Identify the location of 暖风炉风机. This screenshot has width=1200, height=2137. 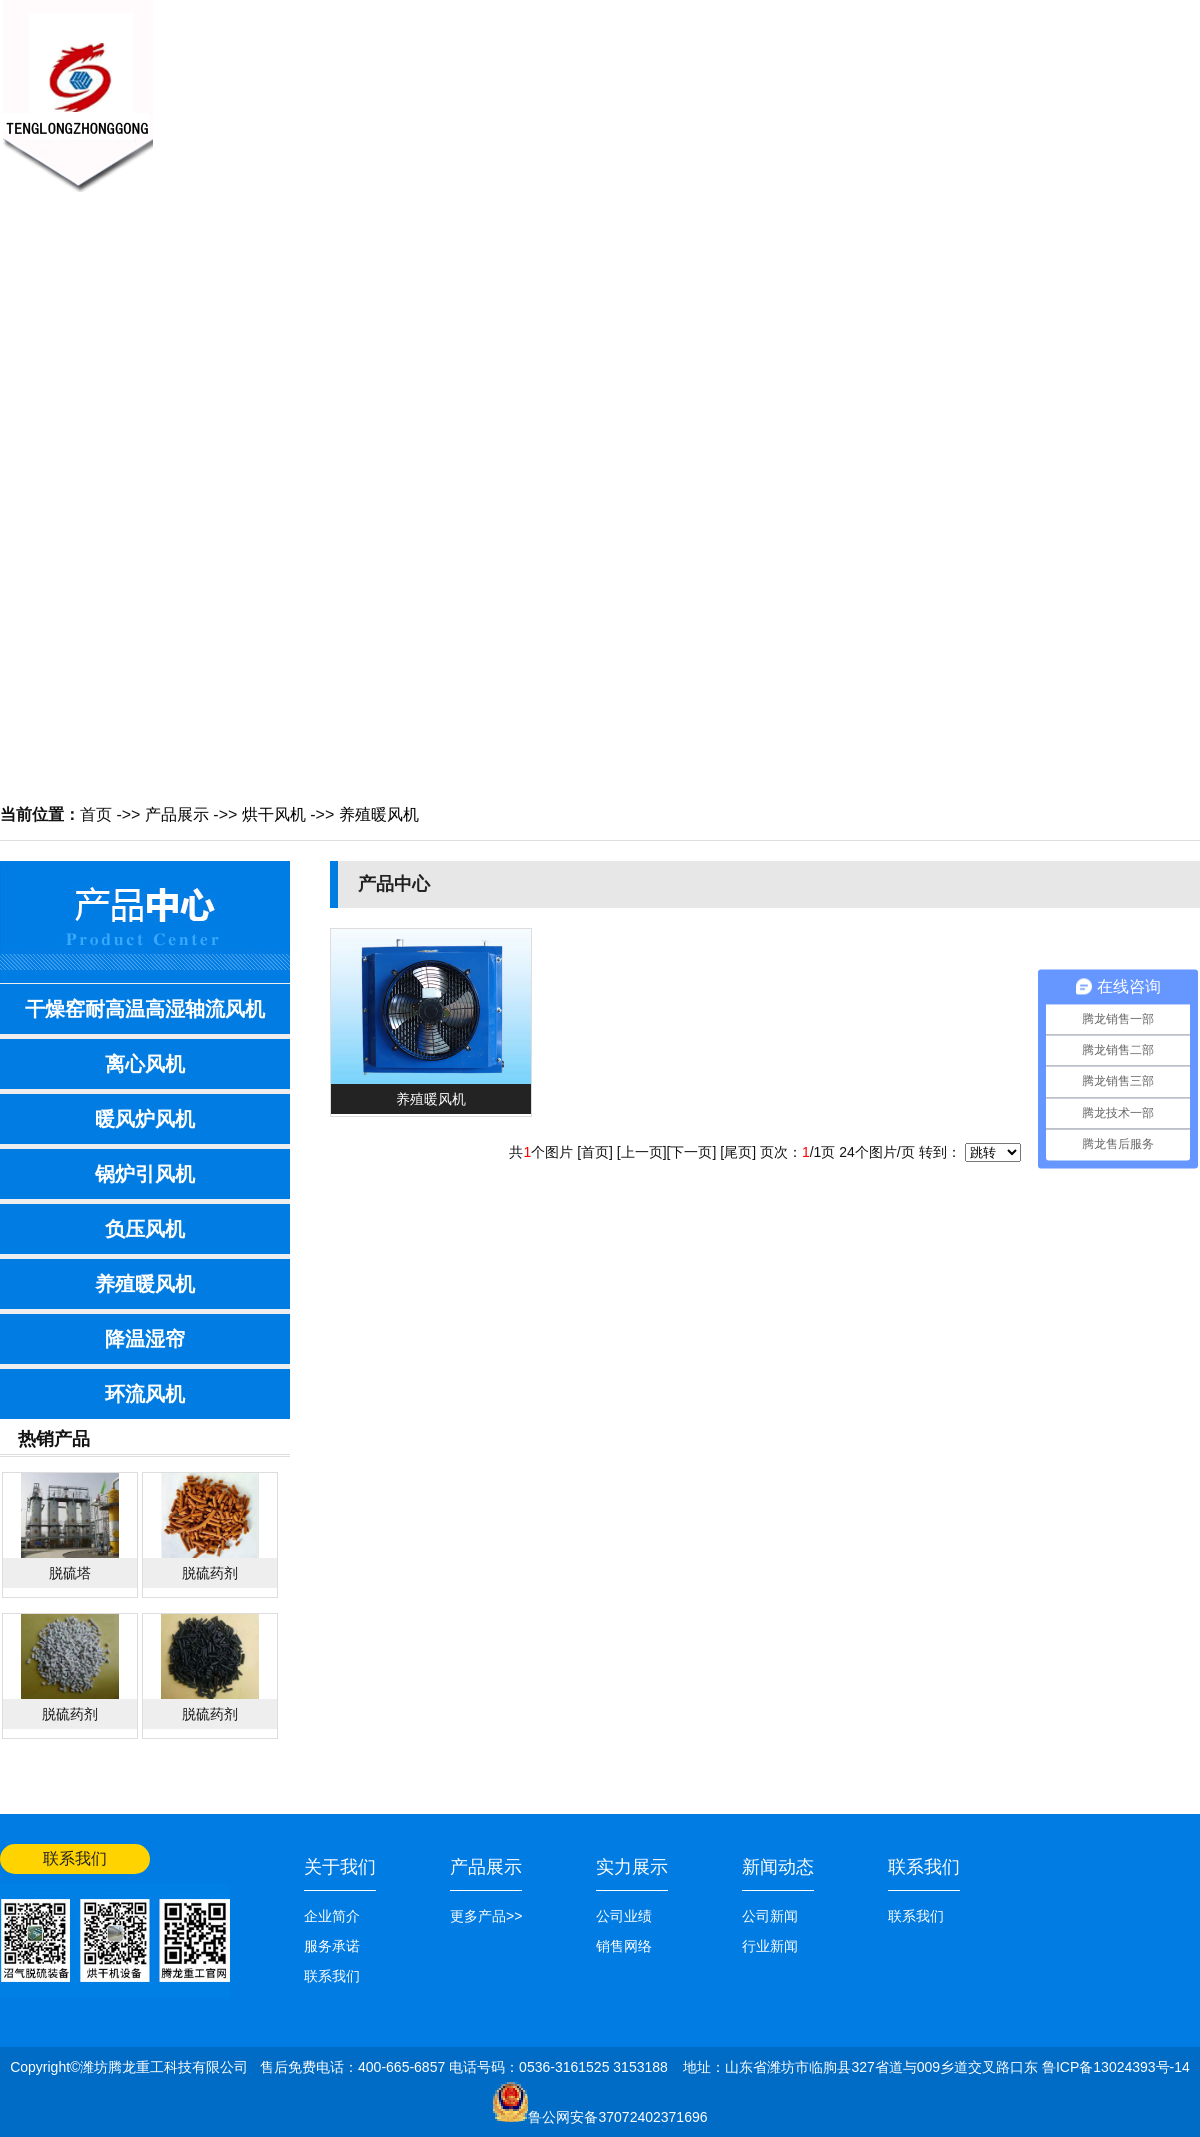
(145, 1119).